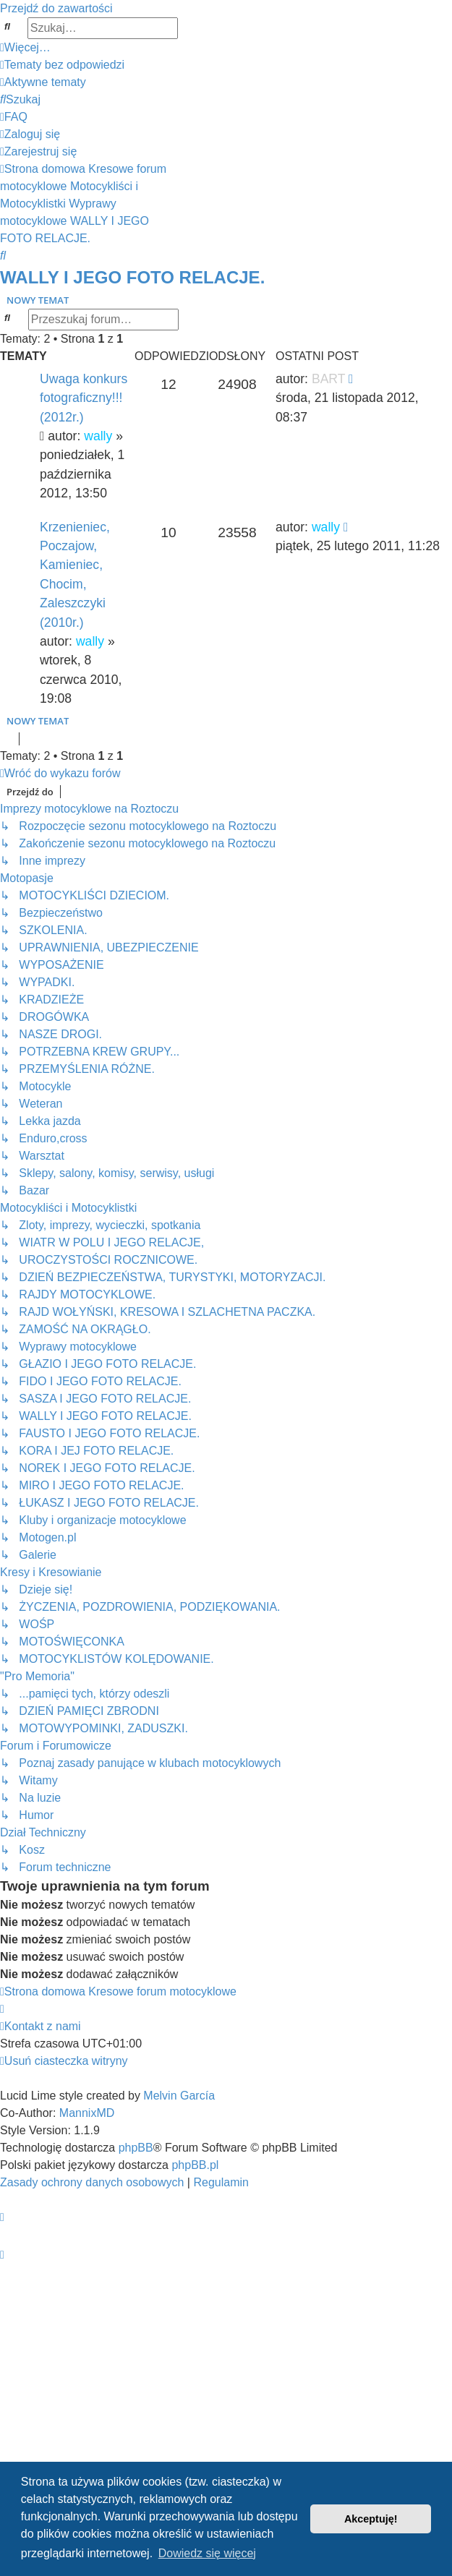 The height and width of the screenshot is (2576, 452). Describe the element at coordinates (86, 2113) in the screenshot. I see `MannixMD` at that location.